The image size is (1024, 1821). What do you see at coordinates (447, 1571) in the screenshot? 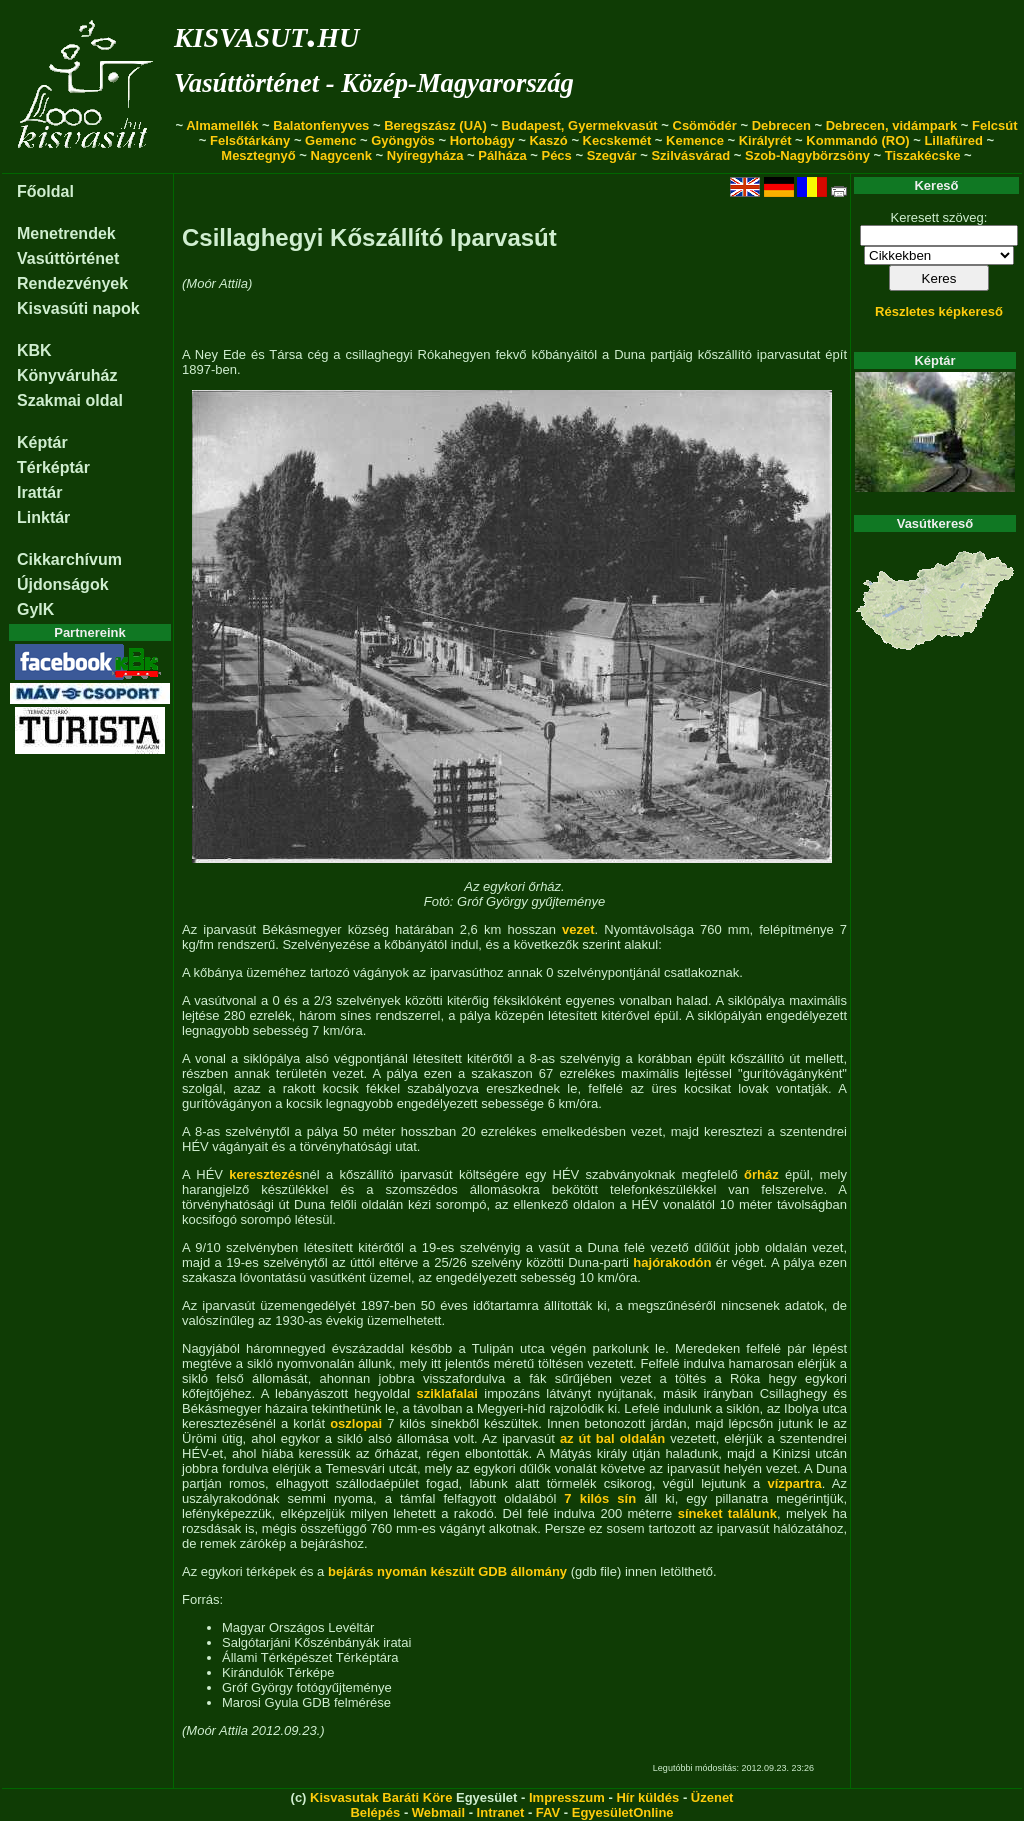
I see `bejárás nyomán készült GDB állomány` at bounding box center [447, 1571].